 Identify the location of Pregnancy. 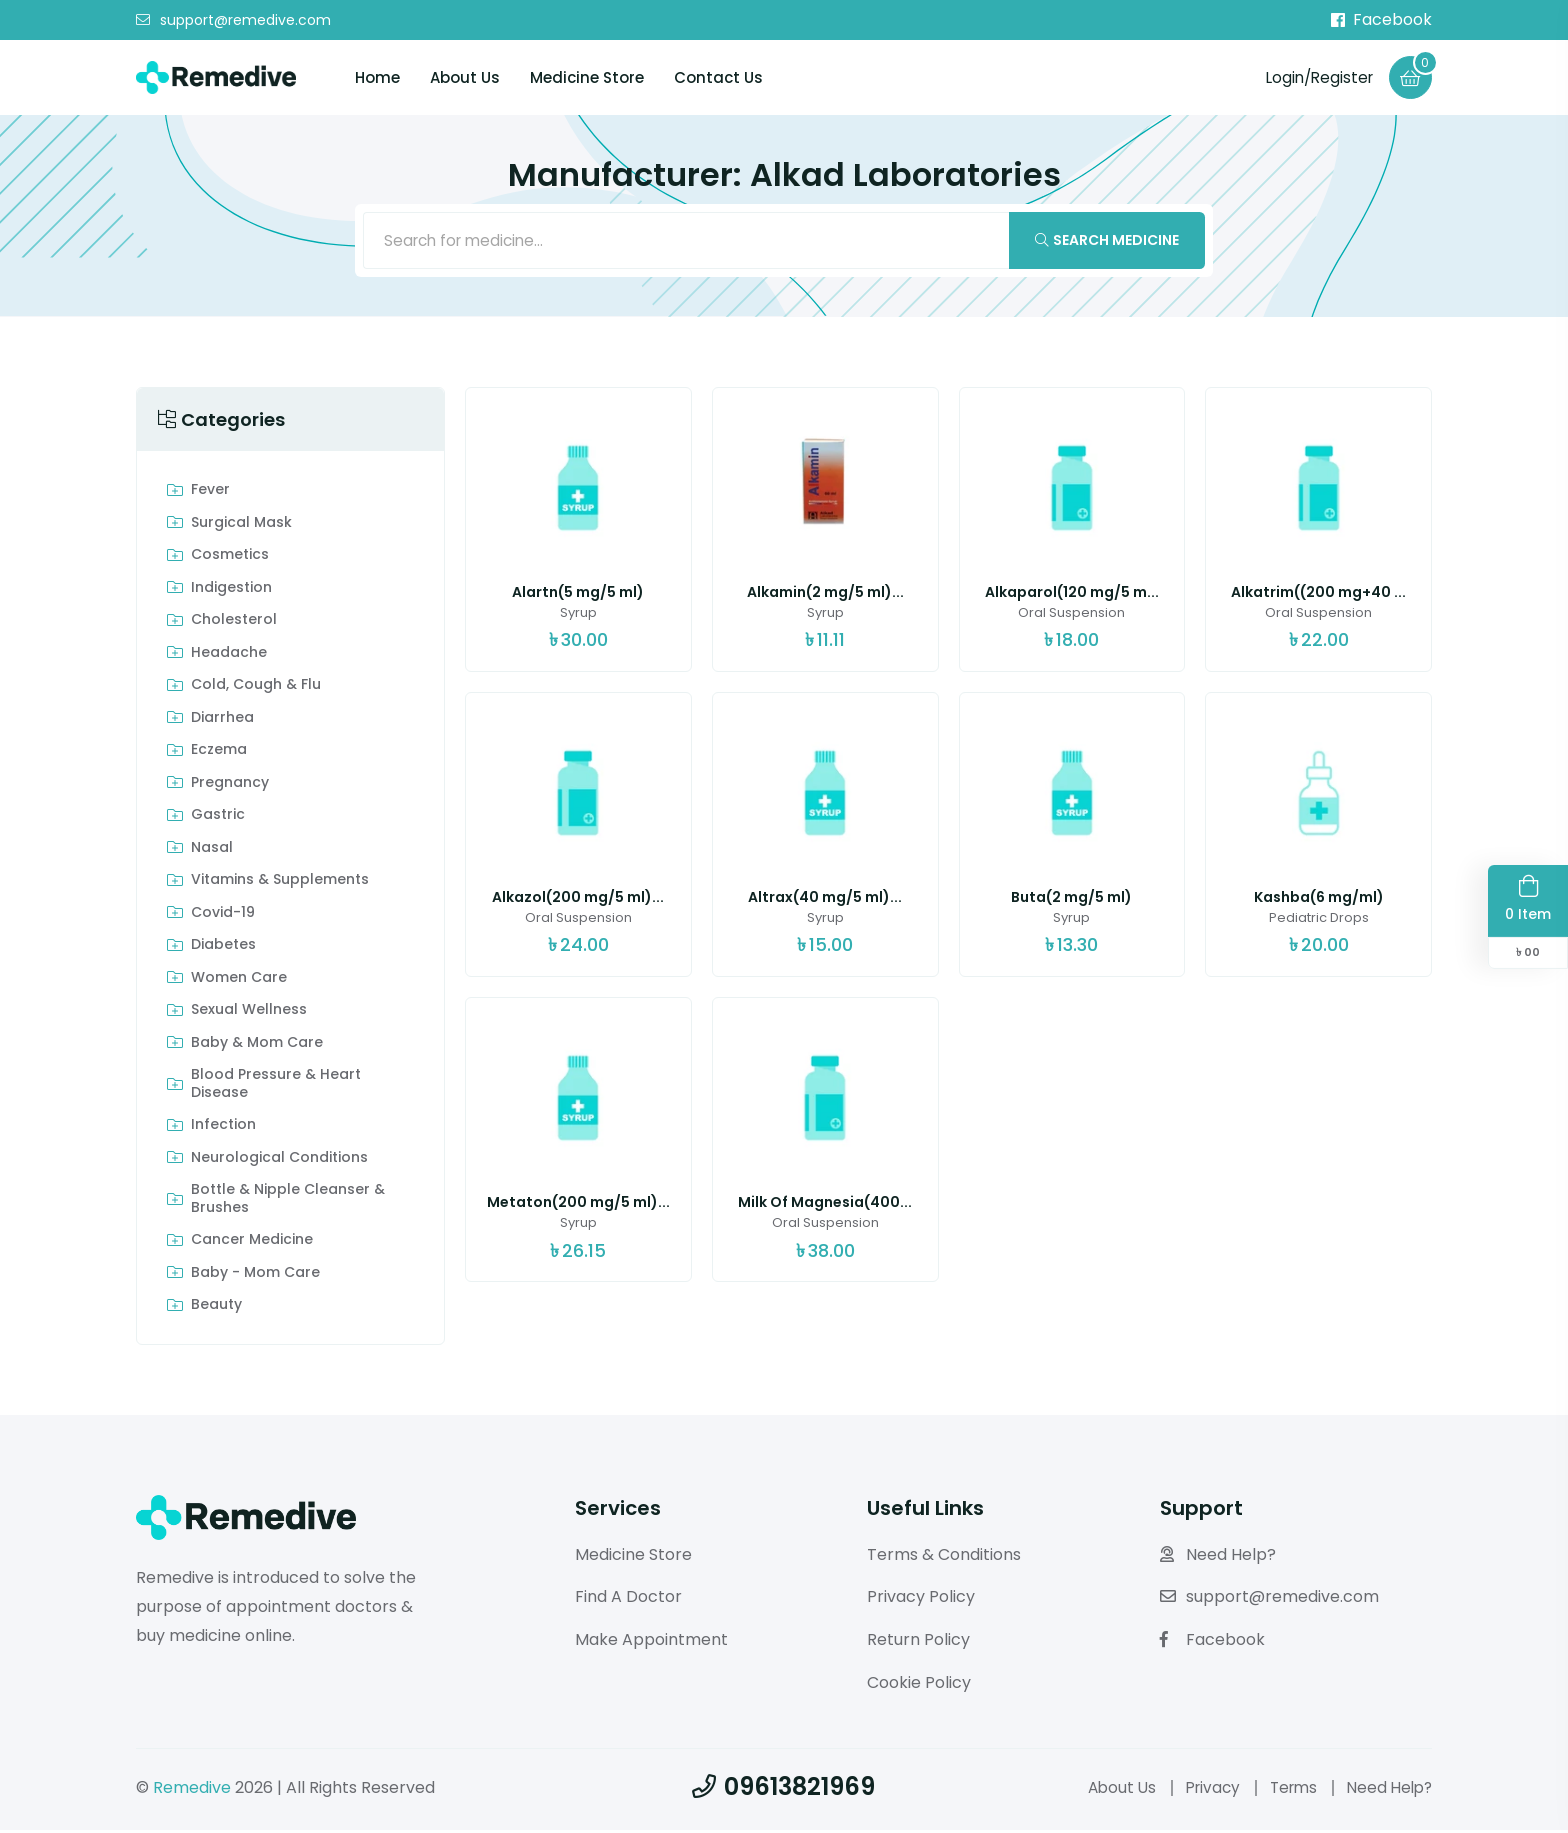
(230, 786).